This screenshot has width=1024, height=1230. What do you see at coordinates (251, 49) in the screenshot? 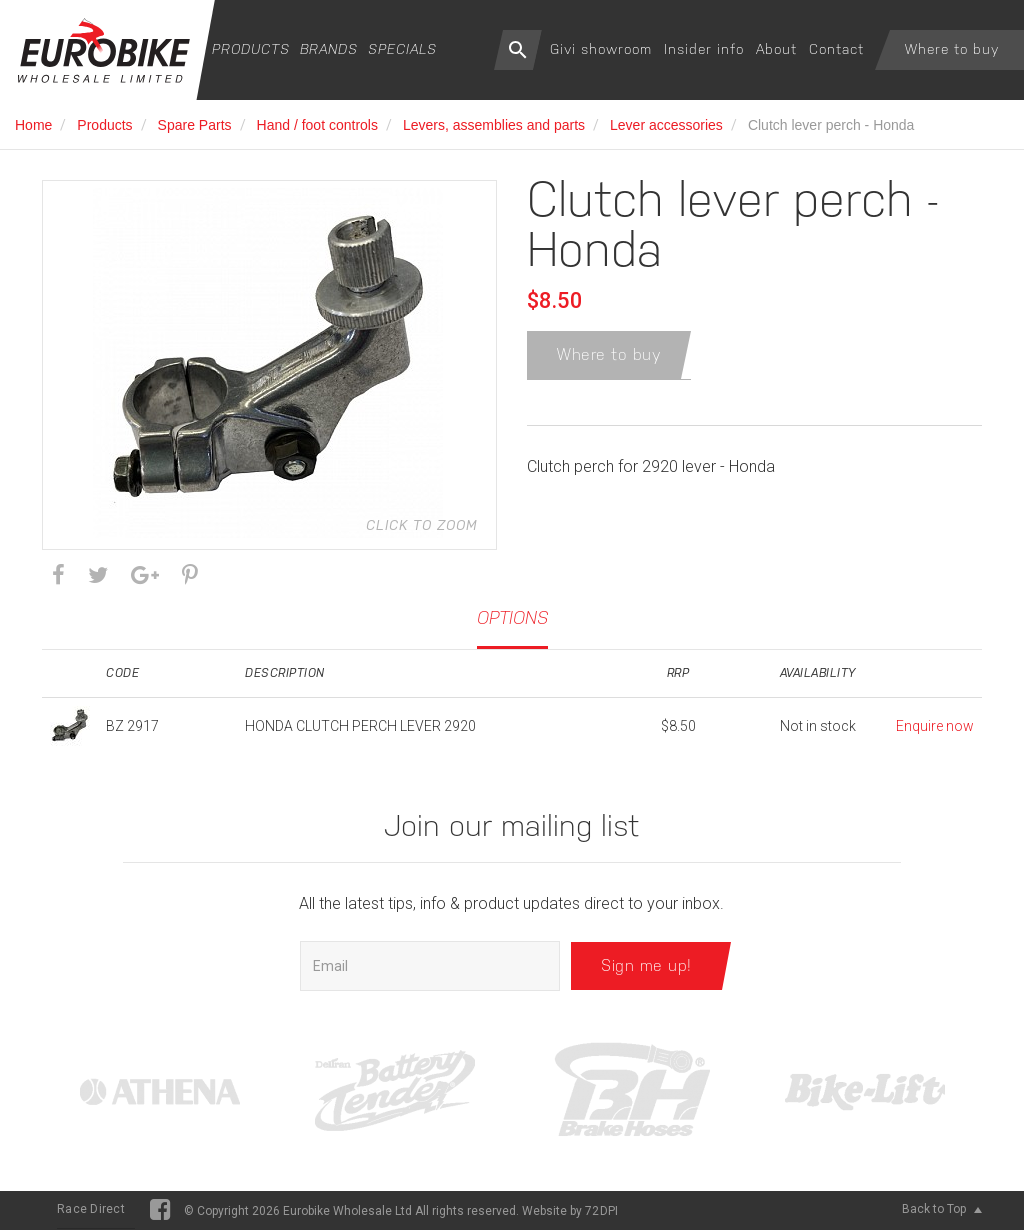
I see `Products` at bounding box center [251, 49].